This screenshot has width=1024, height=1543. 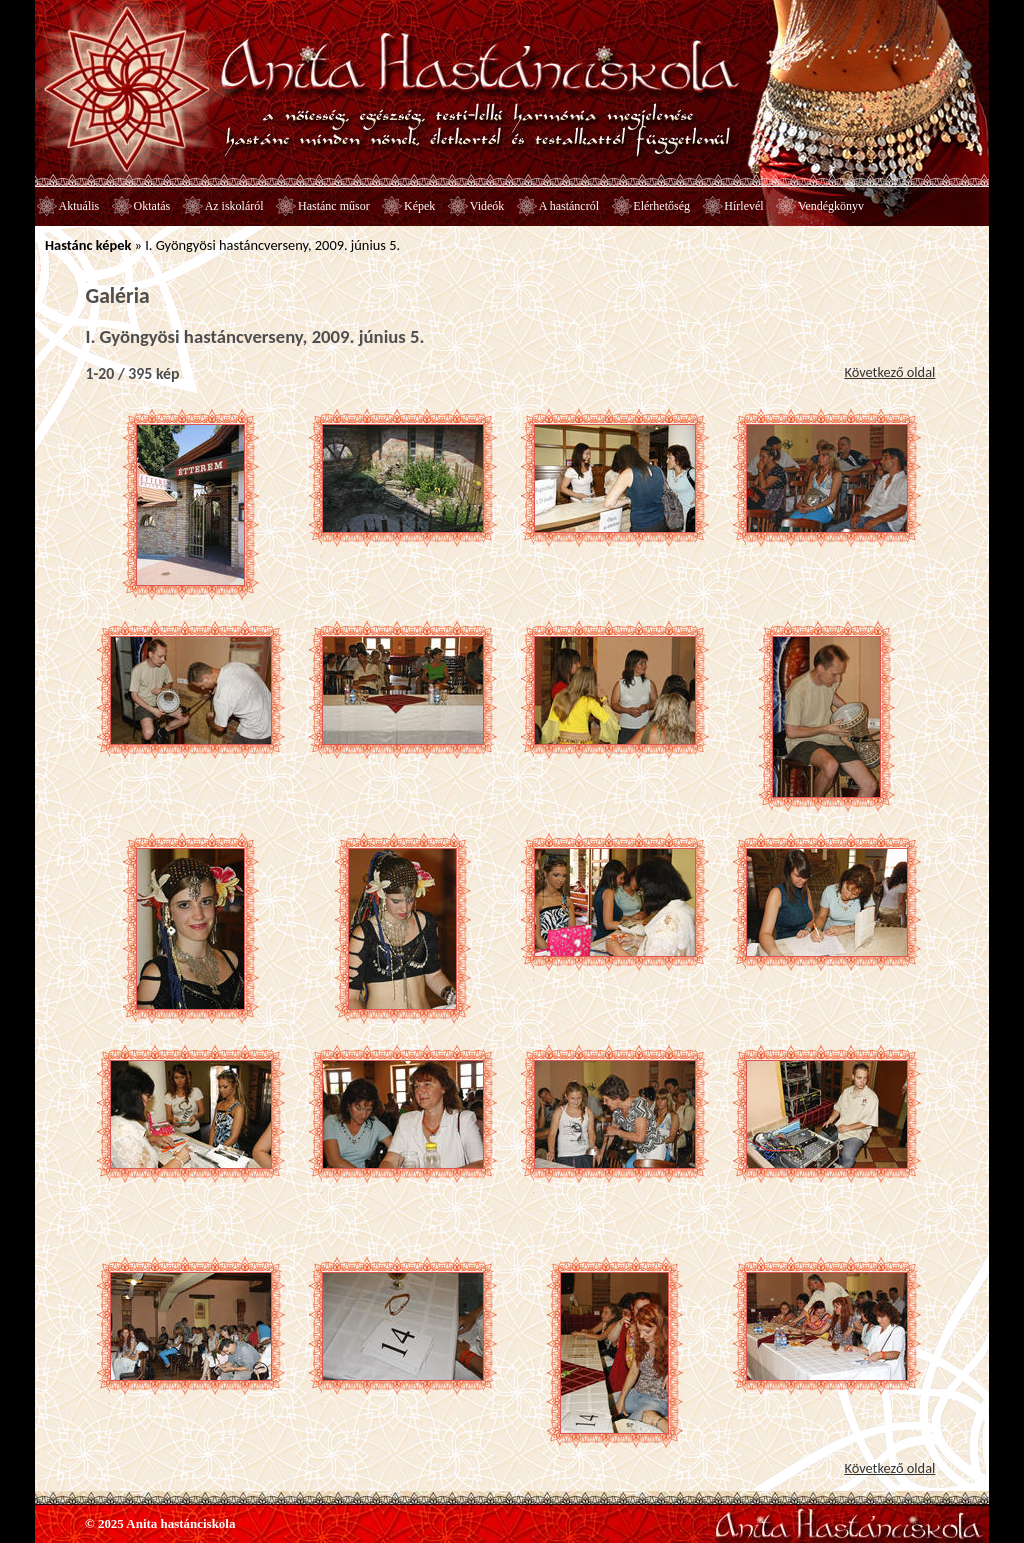 What do you see at coordinates (152, 206) in the screenshot?
I see `Oktatás` at bounding box center [152, 206].